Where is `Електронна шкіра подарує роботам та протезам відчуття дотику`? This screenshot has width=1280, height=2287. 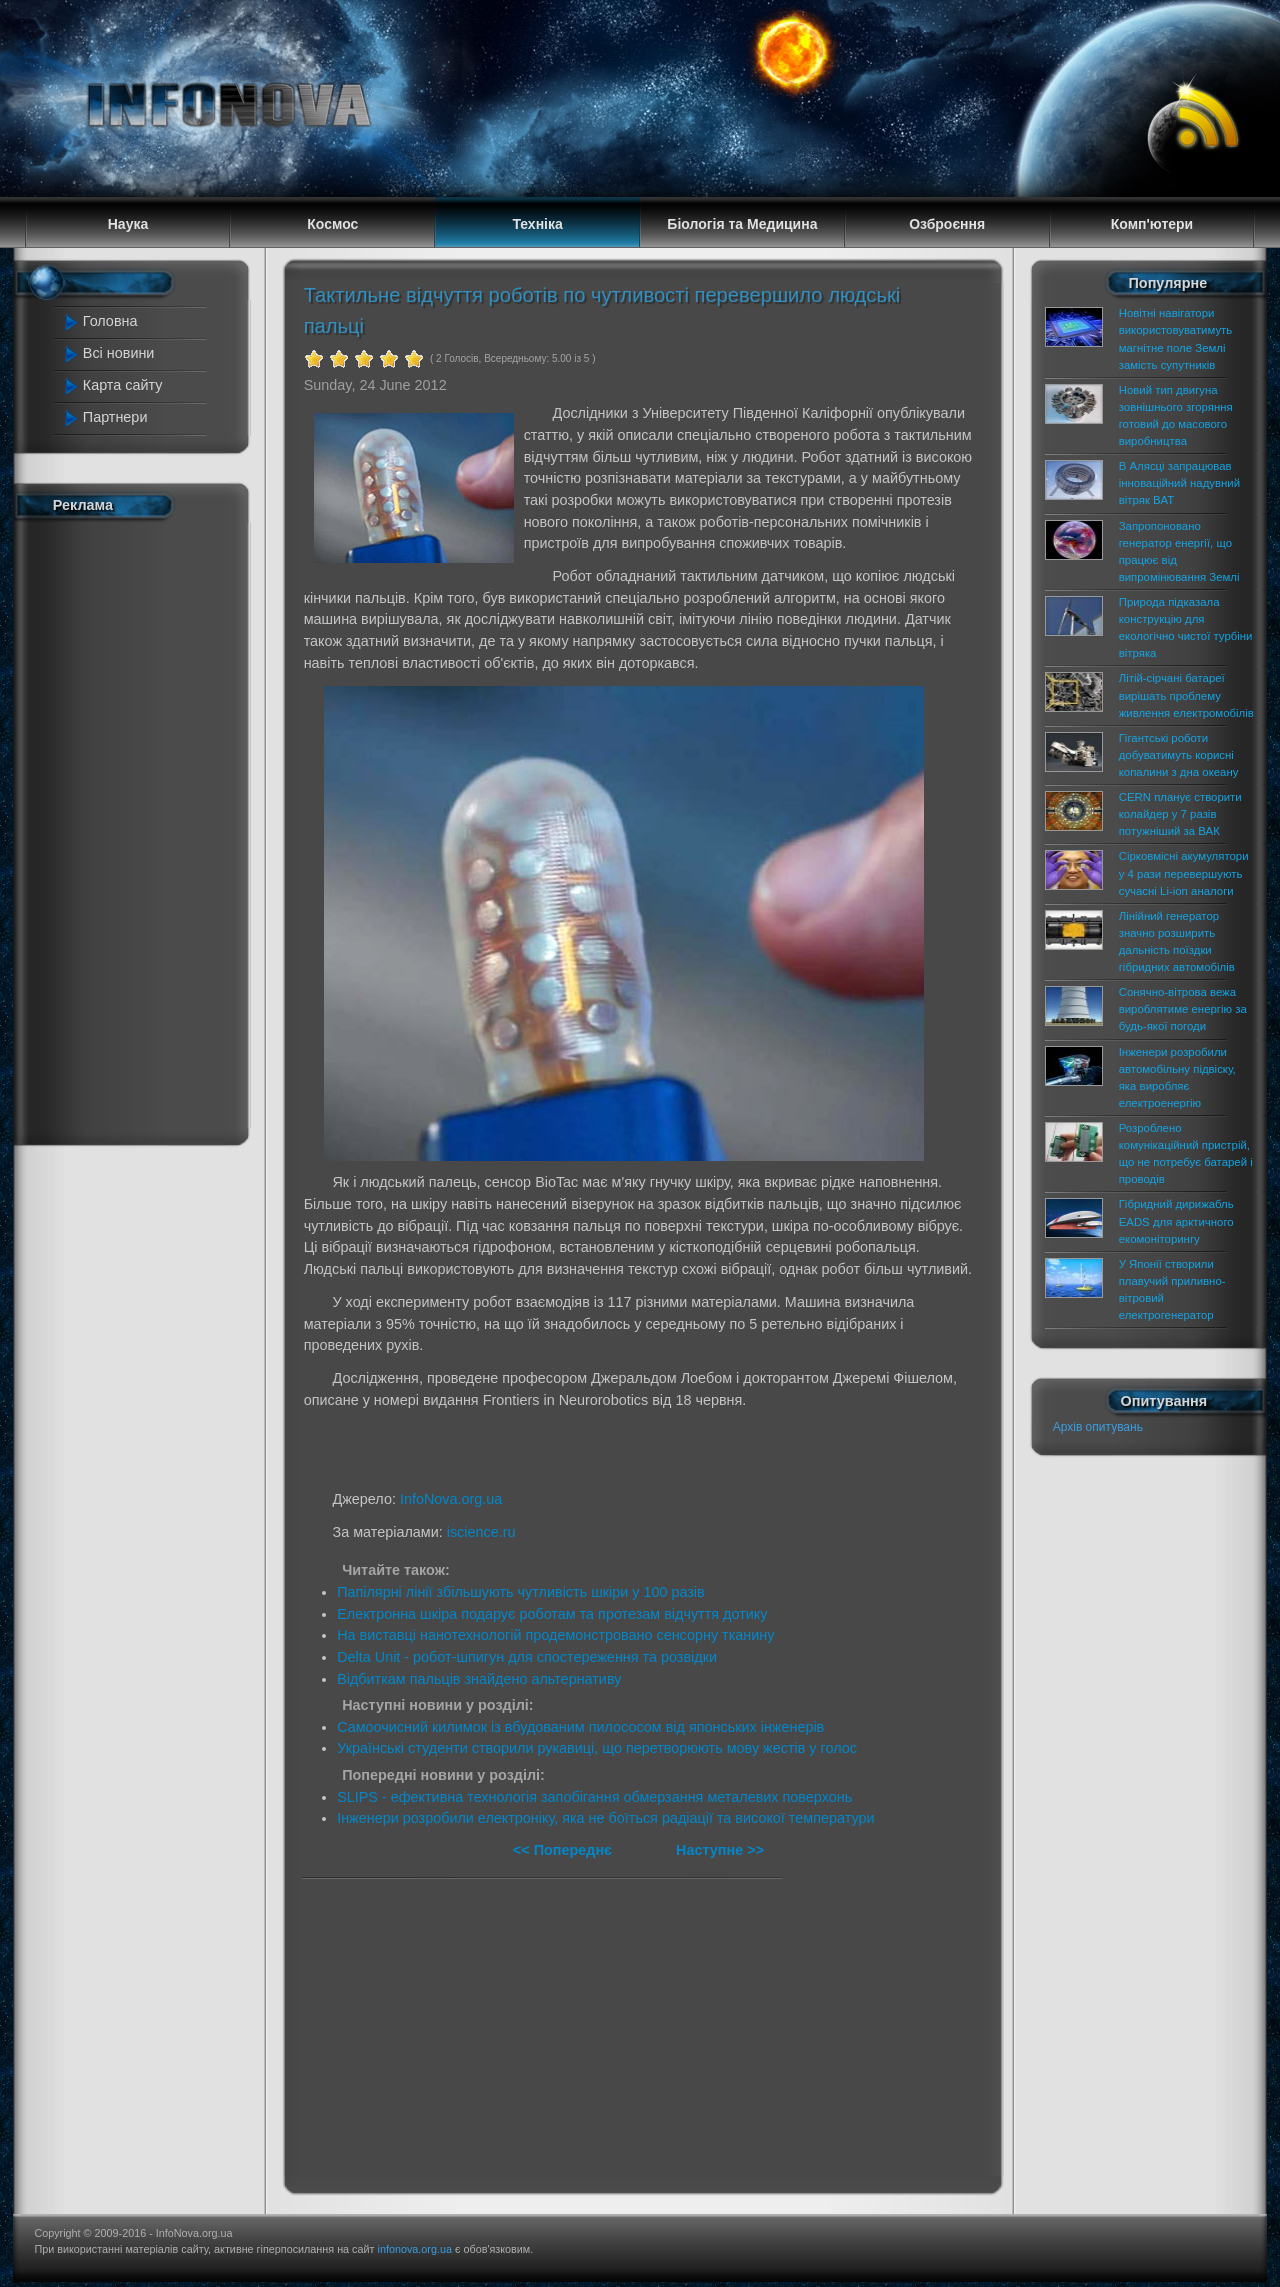 Електронна шкіра подарує роботам та протезам відчуття дотику is located at coordinates (552, 1614).